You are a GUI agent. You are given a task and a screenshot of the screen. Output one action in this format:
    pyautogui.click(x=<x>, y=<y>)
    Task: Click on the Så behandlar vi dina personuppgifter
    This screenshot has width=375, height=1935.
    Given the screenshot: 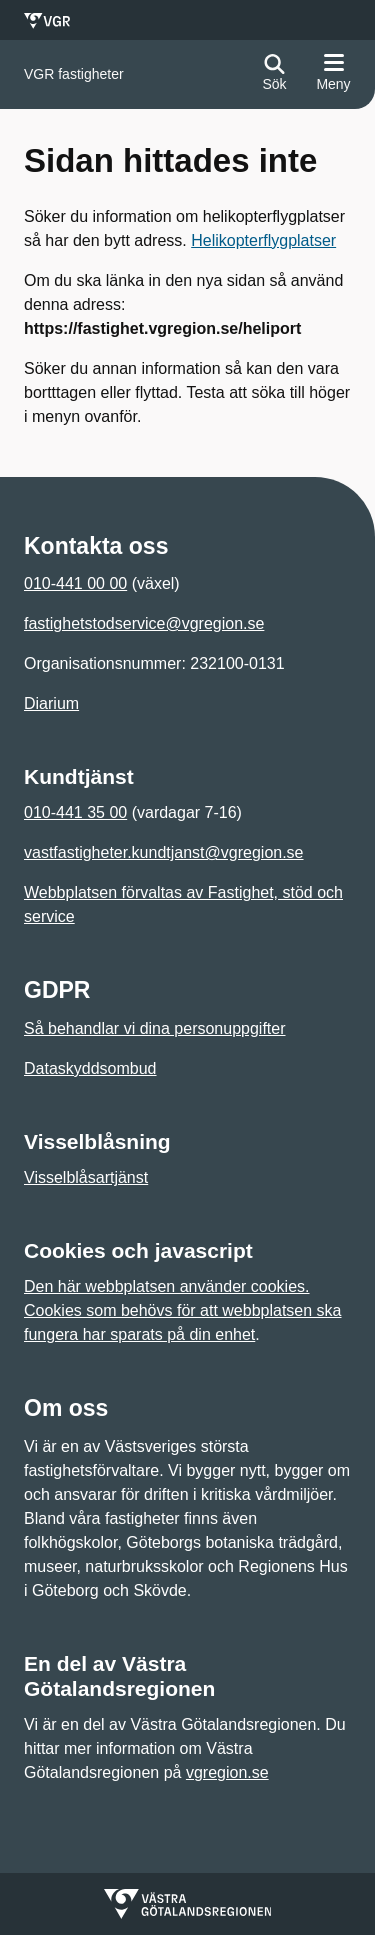 What is the action you would take?
    pyautogui.click(x=155, y=1028)
    